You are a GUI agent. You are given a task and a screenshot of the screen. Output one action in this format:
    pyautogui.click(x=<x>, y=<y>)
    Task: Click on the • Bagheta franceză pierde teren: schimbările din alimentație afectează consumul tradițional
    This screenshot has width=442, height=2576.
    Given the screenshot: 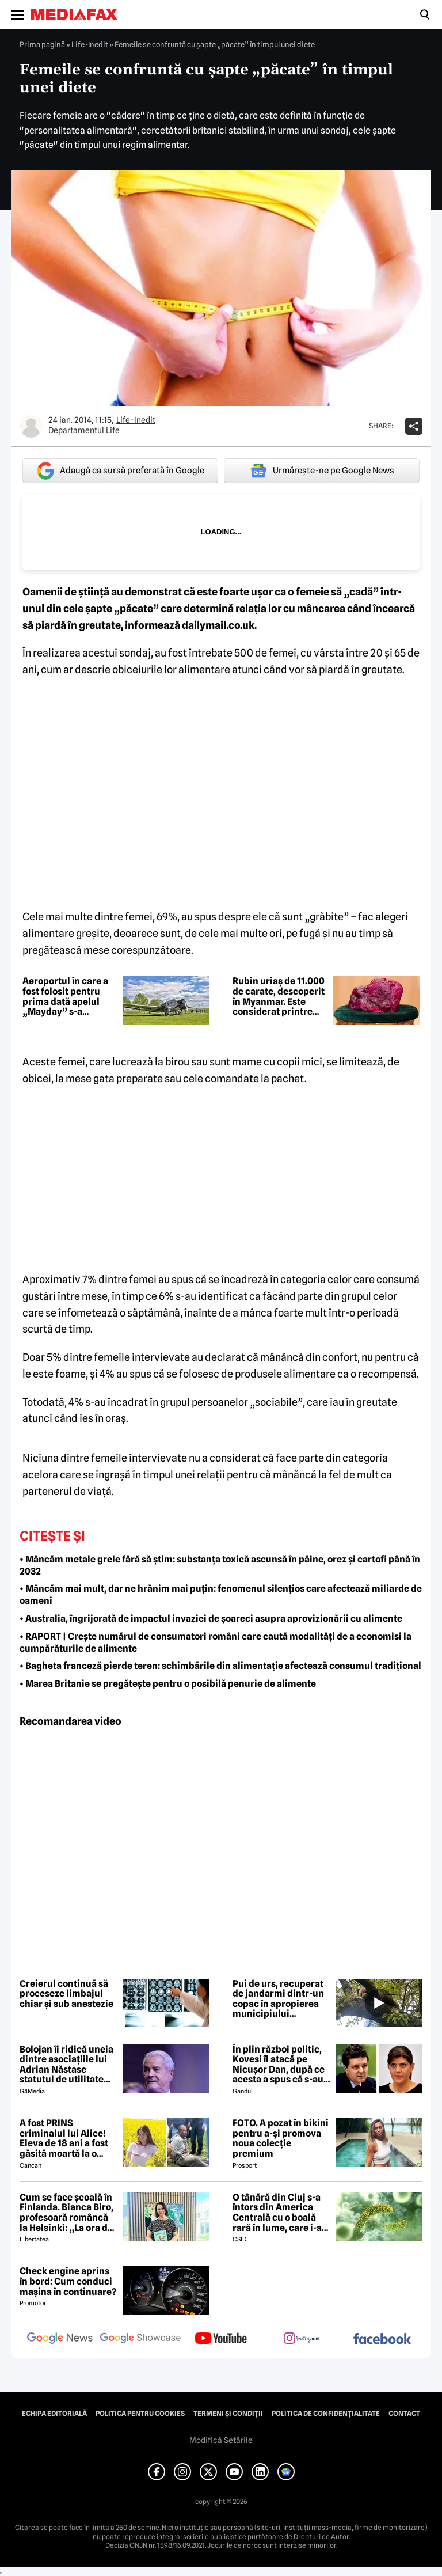 What is the action you would take?
    pyautogui.click(x=220, y=1665)
    